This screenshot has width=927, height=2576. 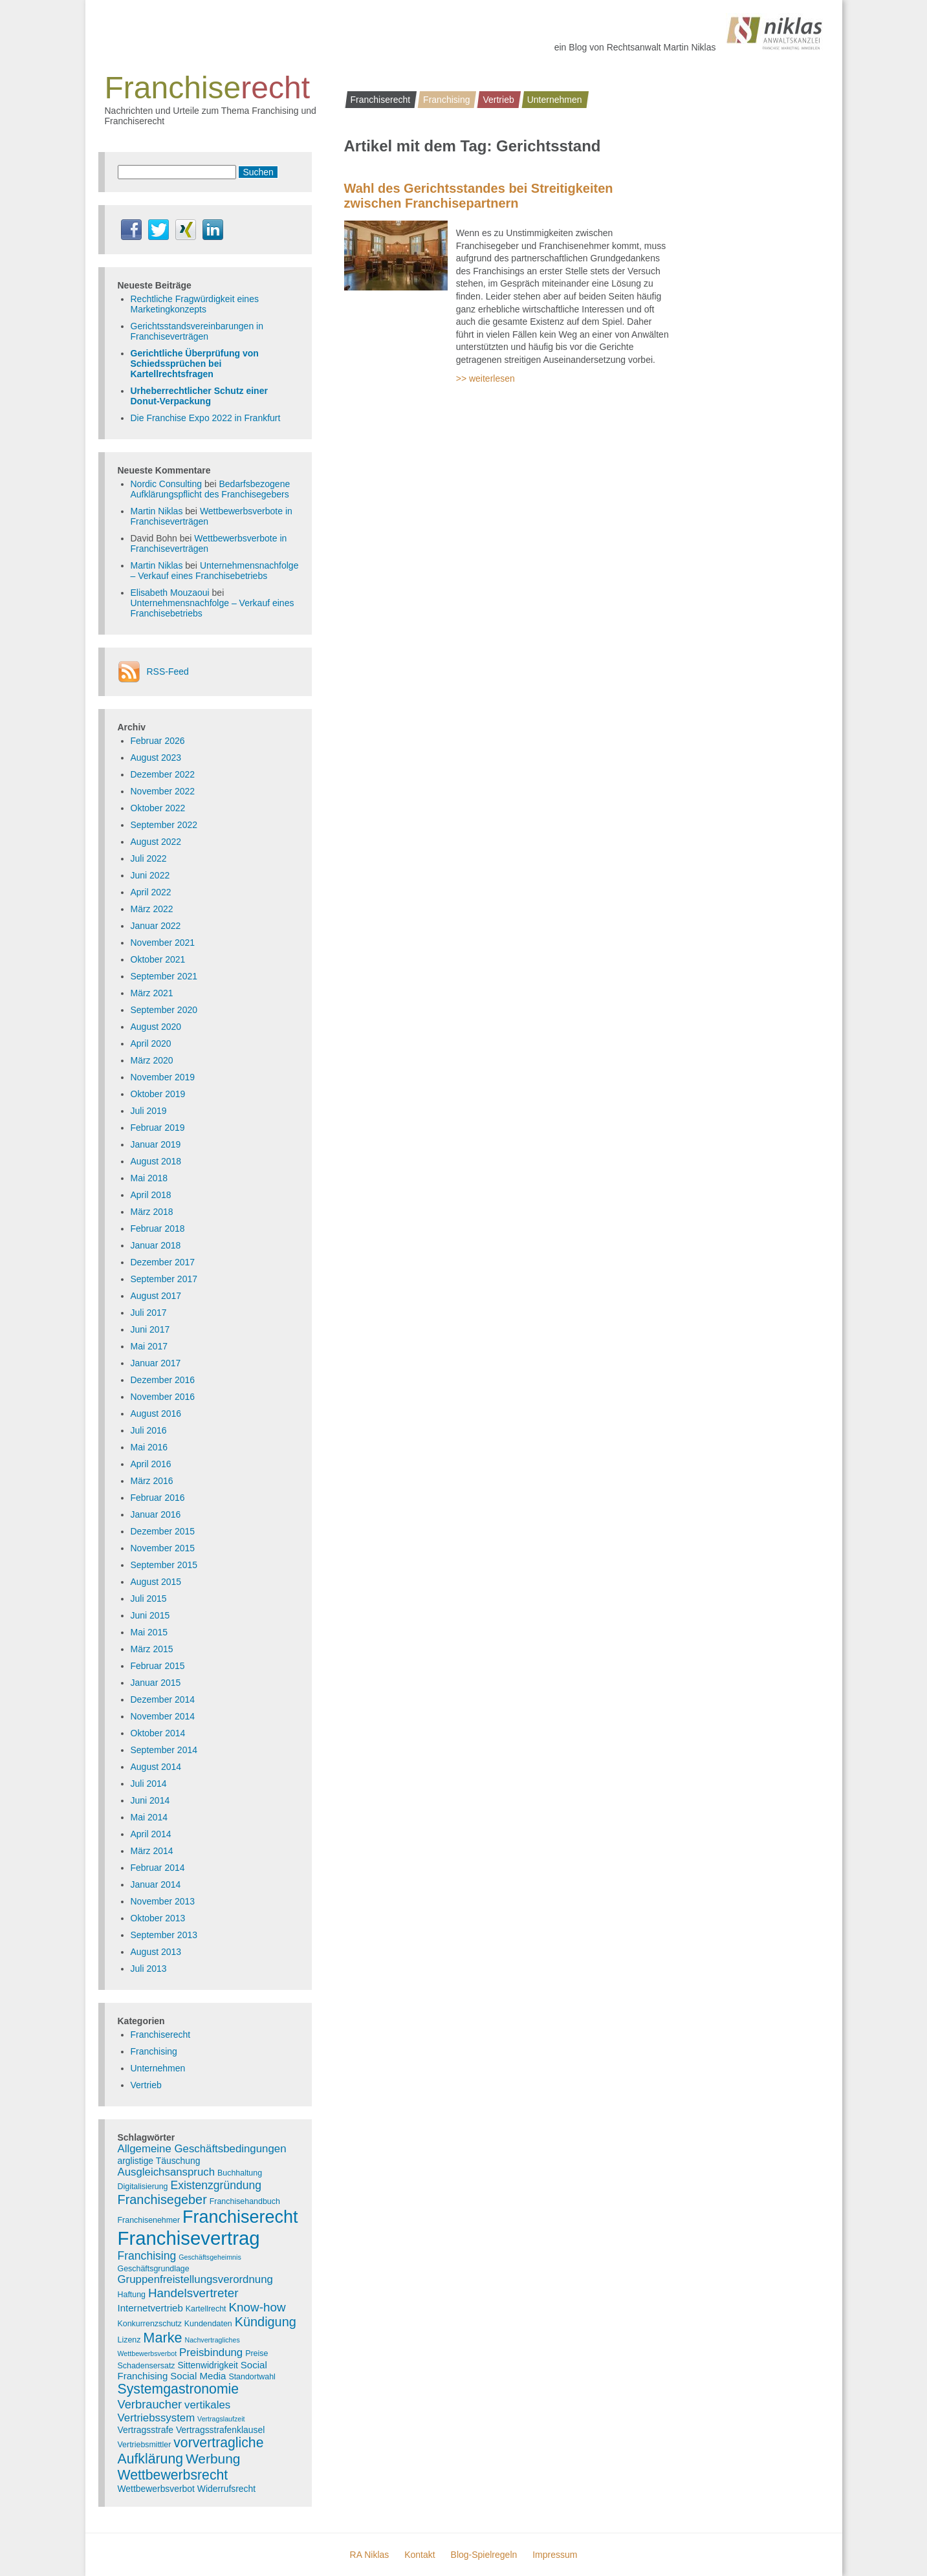 I want to click on März 2015, so click(x=152, y=1649).